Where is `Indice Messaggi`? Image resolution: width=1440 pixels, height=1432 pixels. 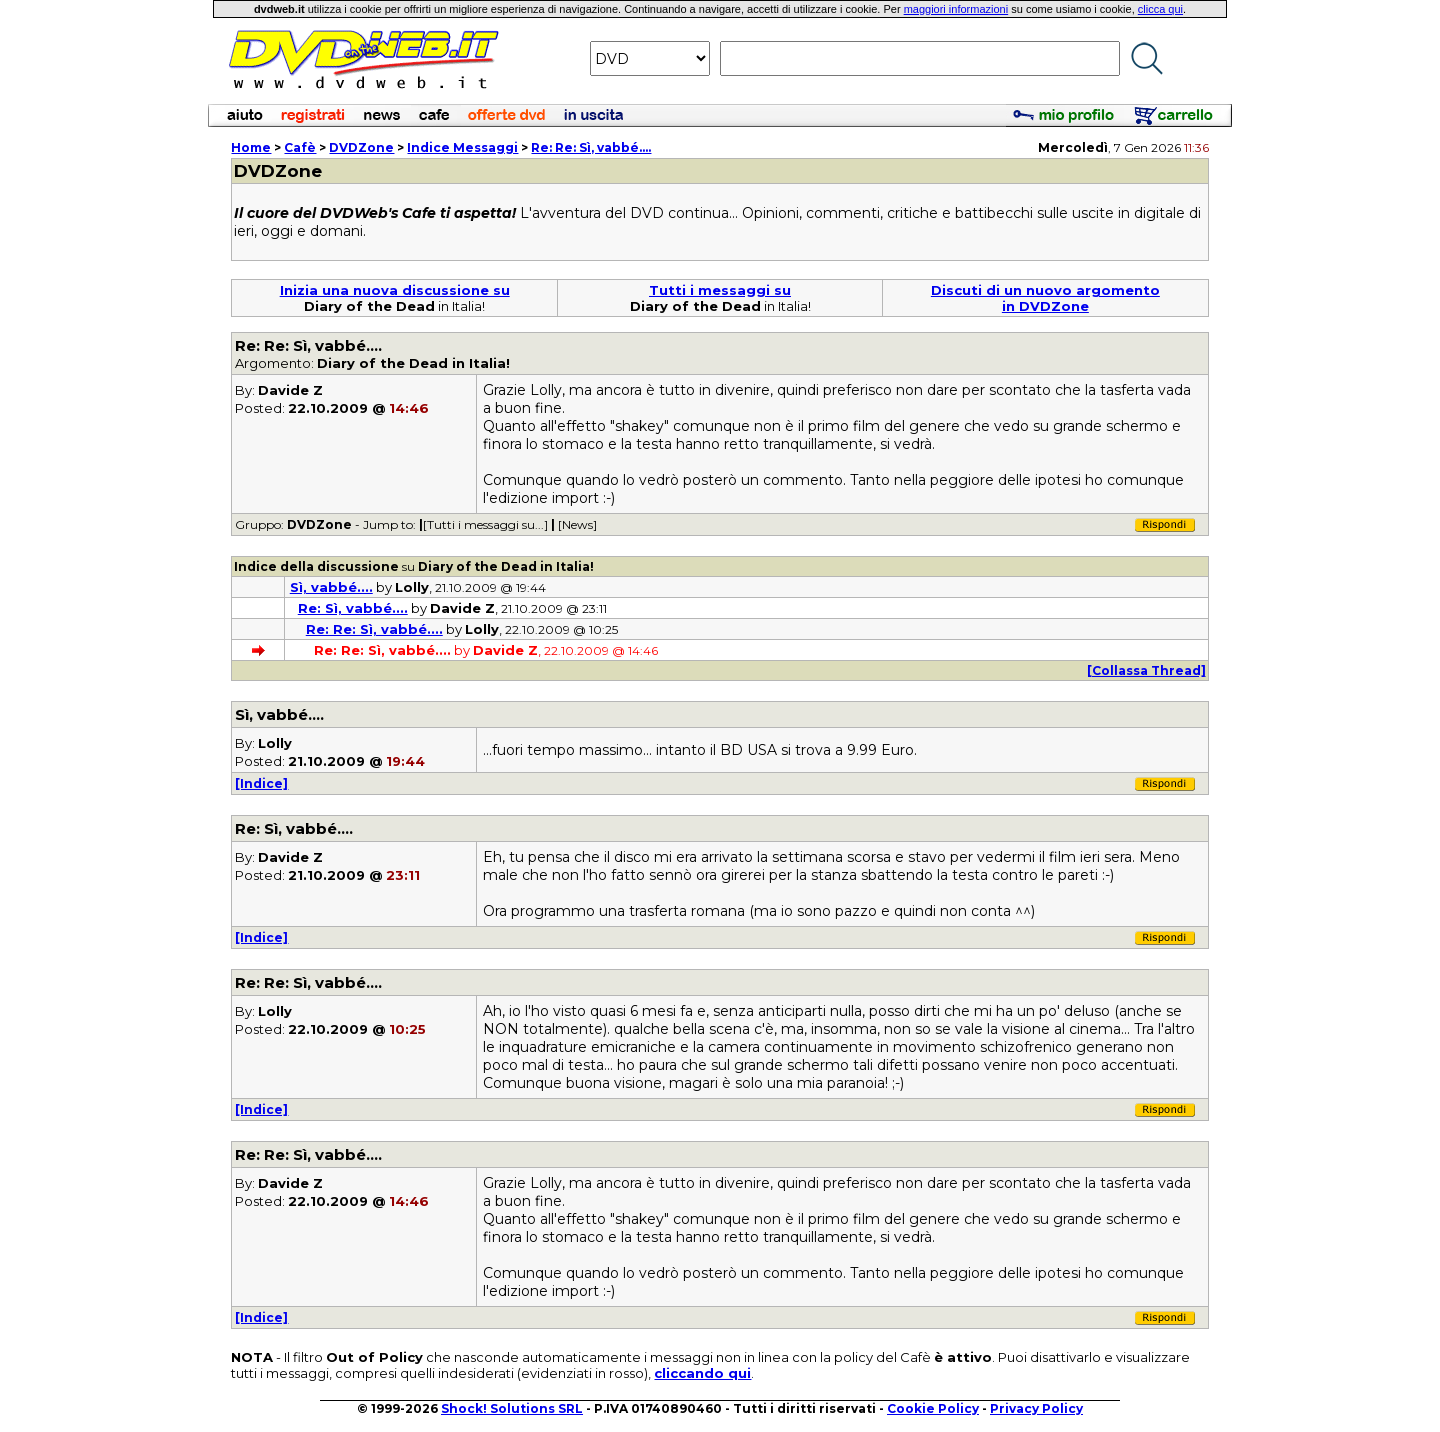
Indice Messaggi is located at coordinates (462, 147).